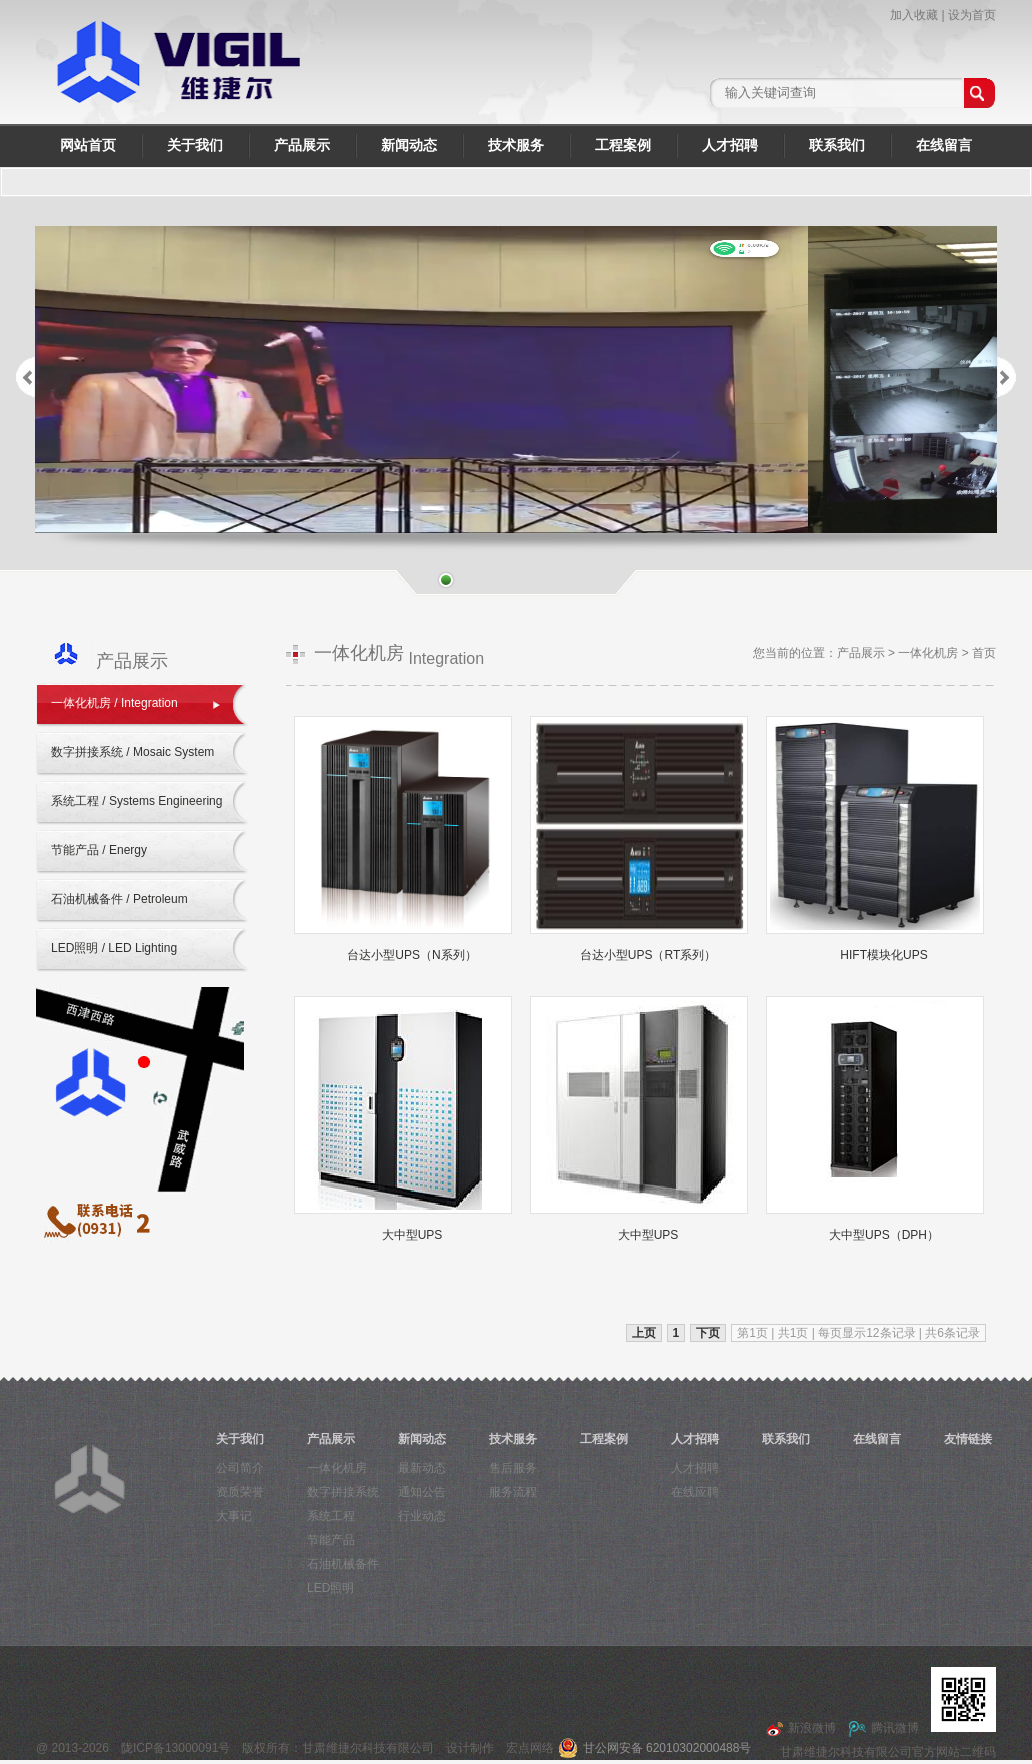 The height and width of the screenshot is (1764, 1032). What do you see at coordinates (114, 948) in the screenshot?
I see `LED照明 / LED Lighting` at bounding box center [114, 948].